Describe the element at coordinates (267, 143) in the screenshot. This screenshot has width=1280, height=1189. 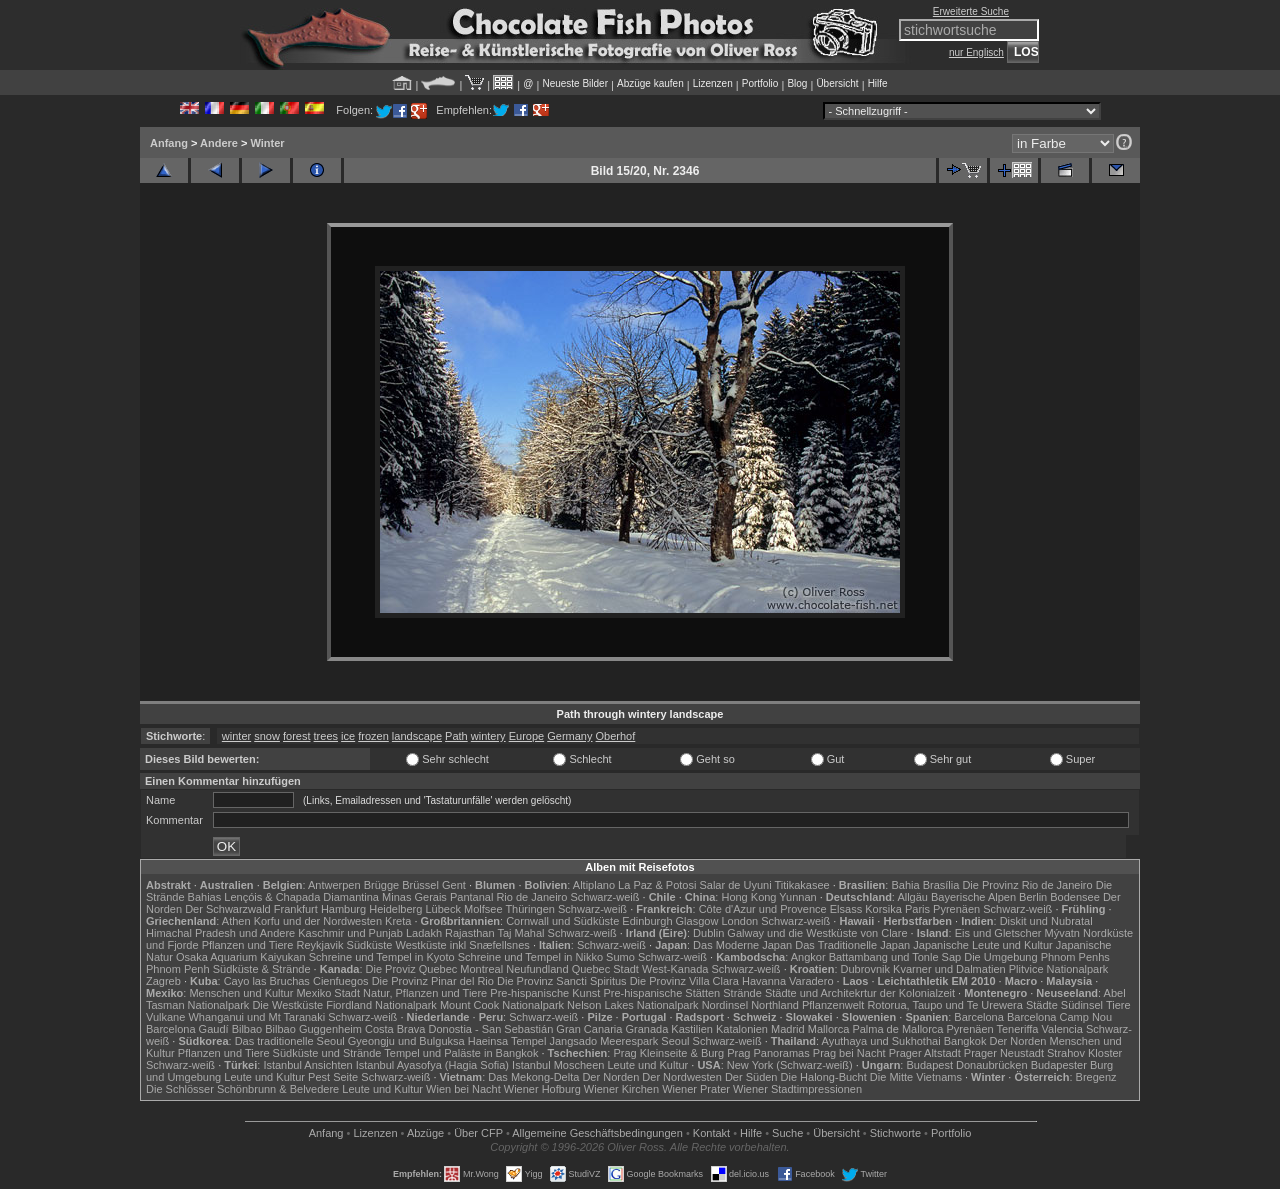
I see `Winter` at that location.